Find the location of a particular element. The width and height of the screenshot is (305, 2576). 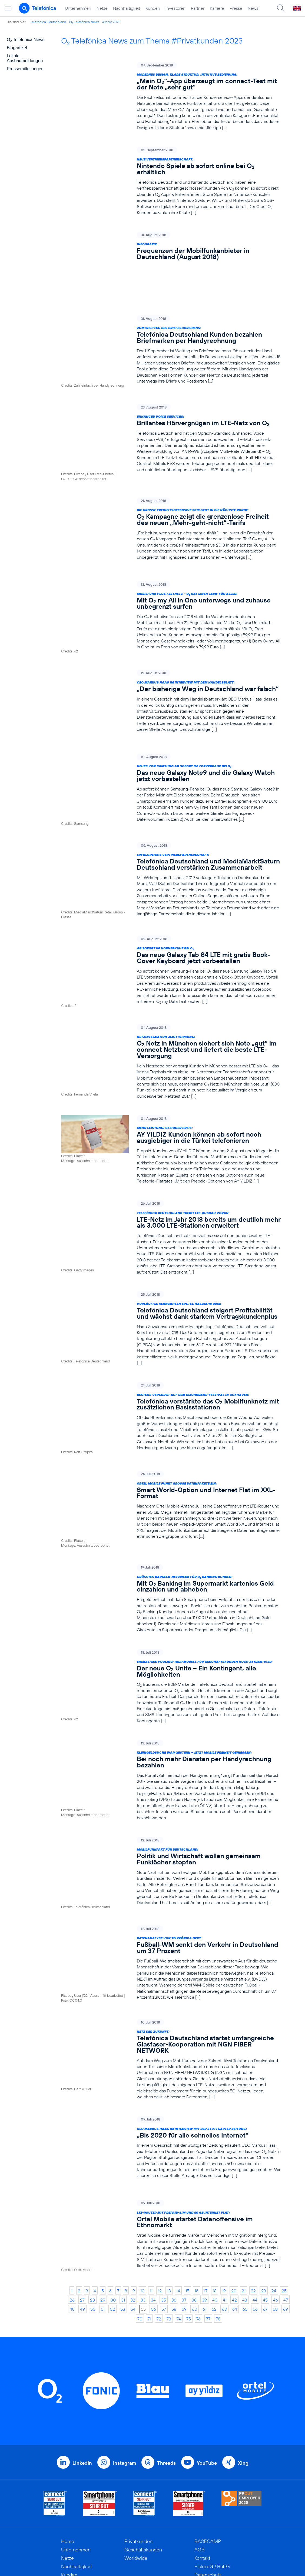

Privatkunden is located at coordinates (138, 2442).